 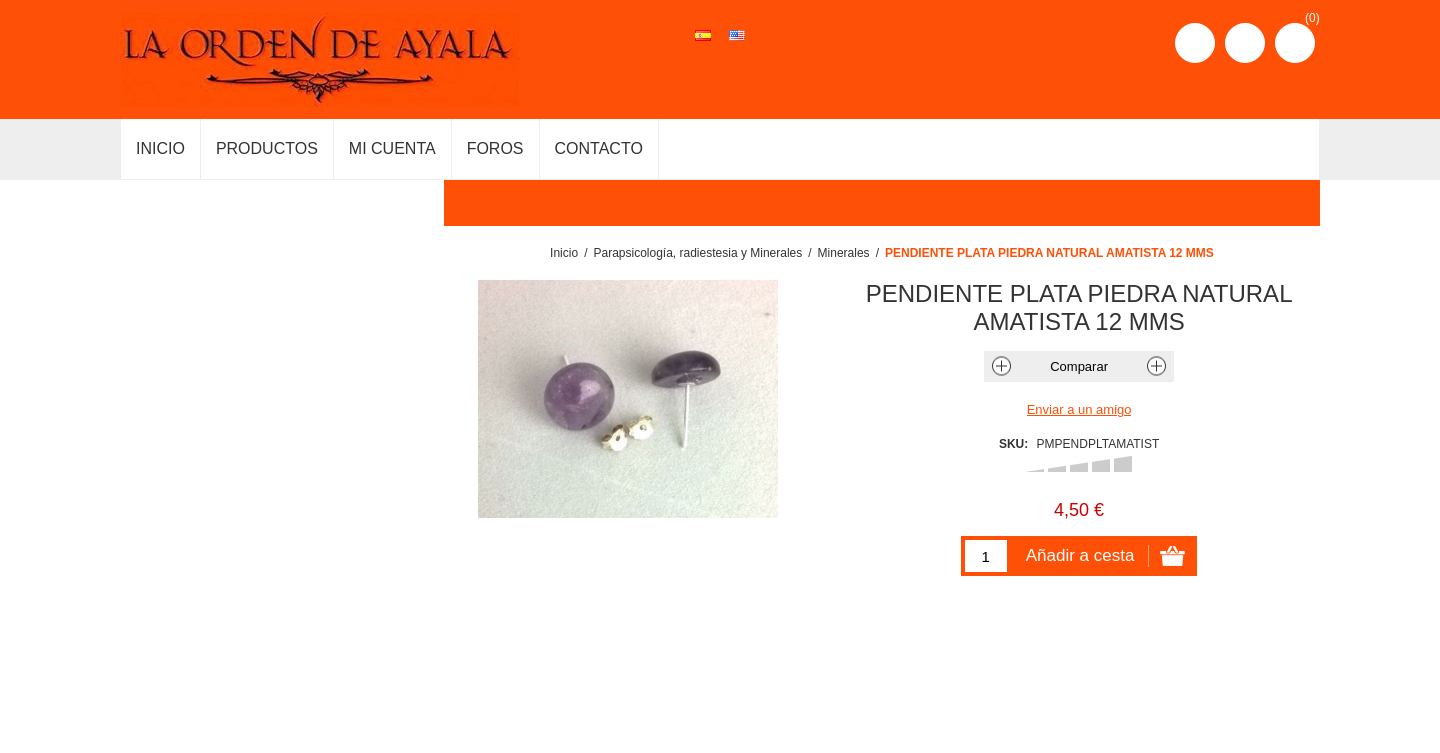 I want to click on Iniciar sesión, so click(x=1245, y=43).